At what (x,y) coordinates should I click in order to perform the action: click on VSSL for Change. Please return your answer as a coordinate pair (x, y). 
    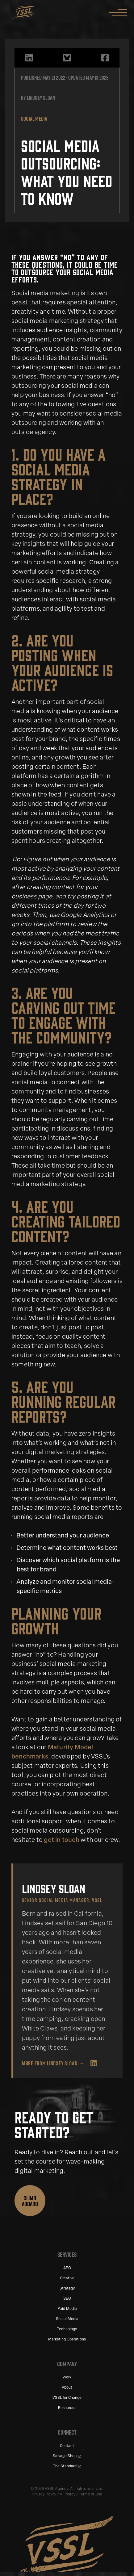
    Looking at the image, I should click on (67, 2398).